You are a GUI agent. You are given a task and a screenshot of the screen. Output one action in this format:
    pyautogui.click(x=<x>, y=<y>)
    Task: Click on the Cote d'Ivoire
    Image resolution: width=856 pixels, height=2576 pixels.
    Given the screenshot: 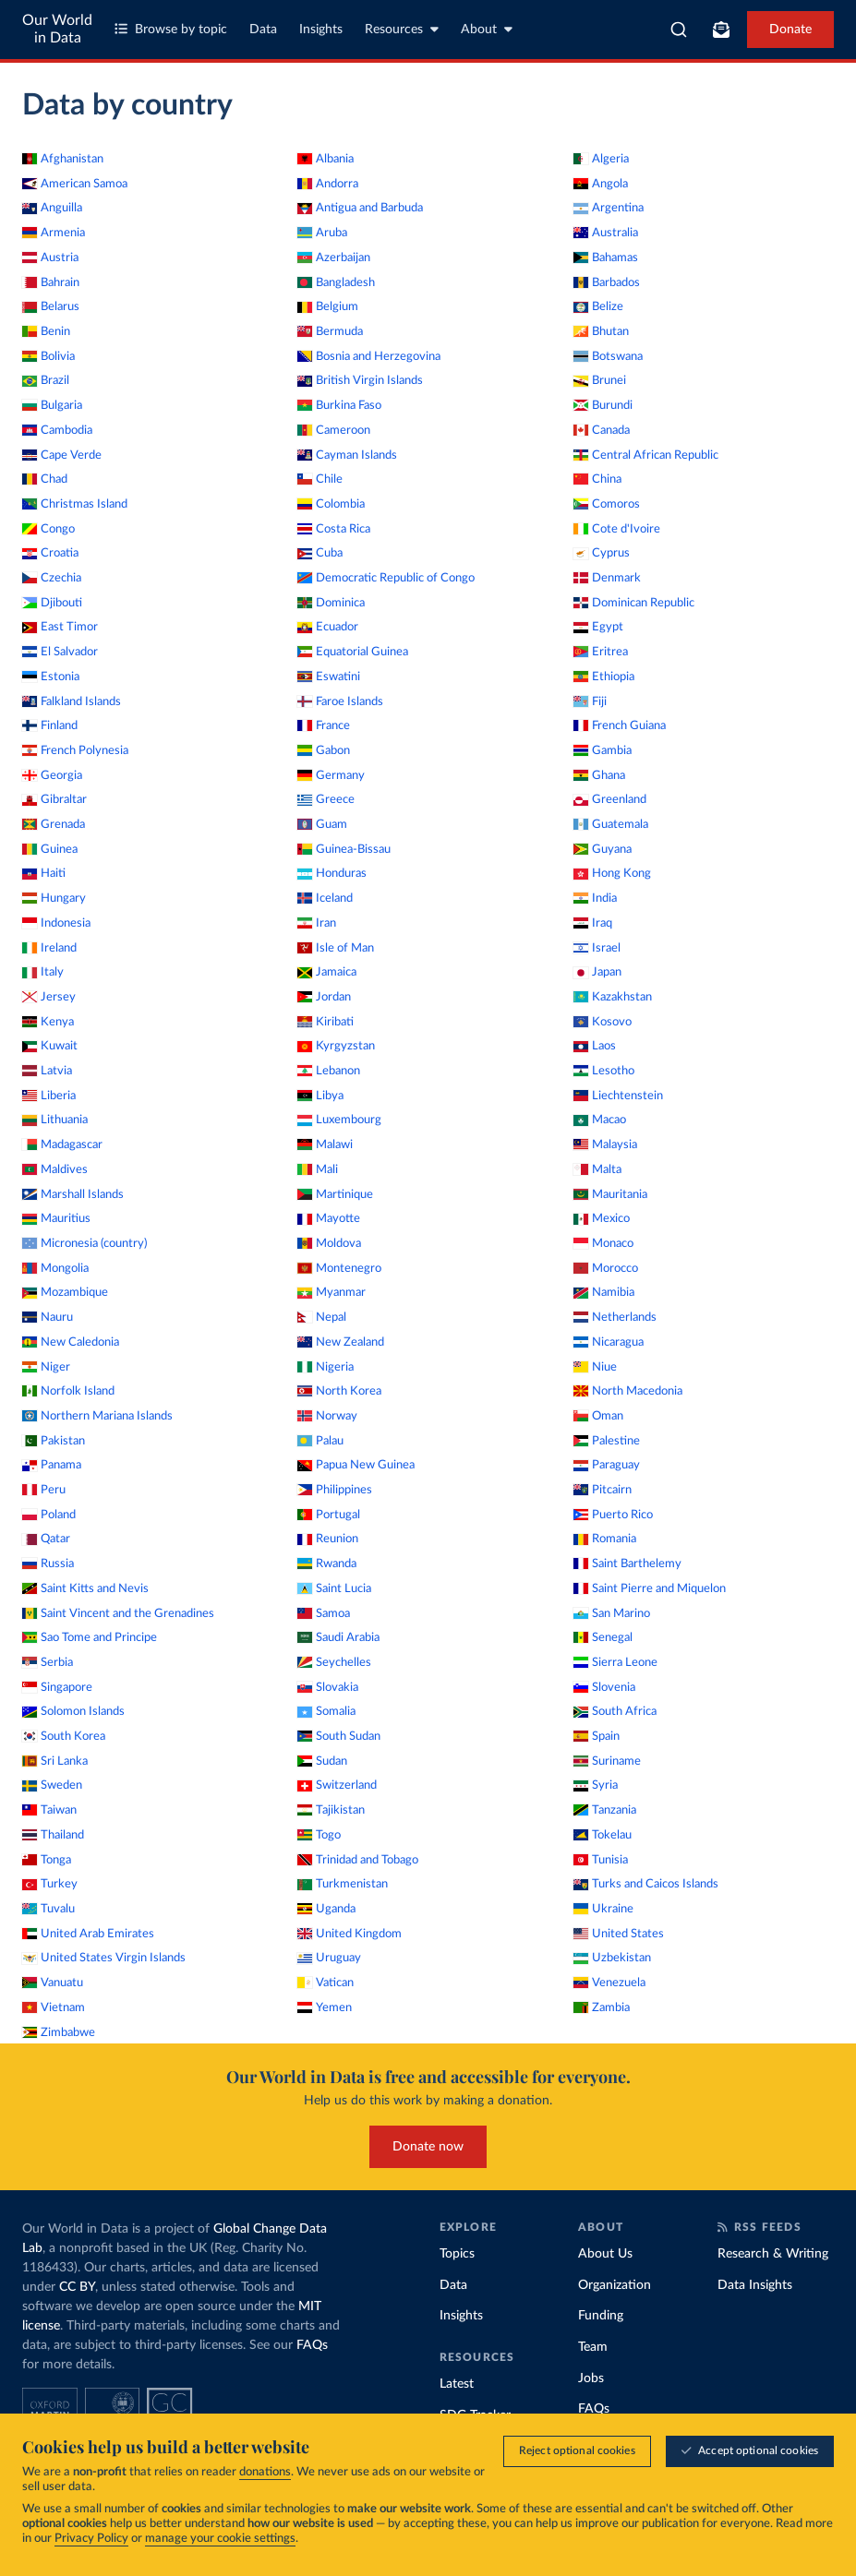 What is the action you would take?
    pyautogui.click(x=616, y=528)
    